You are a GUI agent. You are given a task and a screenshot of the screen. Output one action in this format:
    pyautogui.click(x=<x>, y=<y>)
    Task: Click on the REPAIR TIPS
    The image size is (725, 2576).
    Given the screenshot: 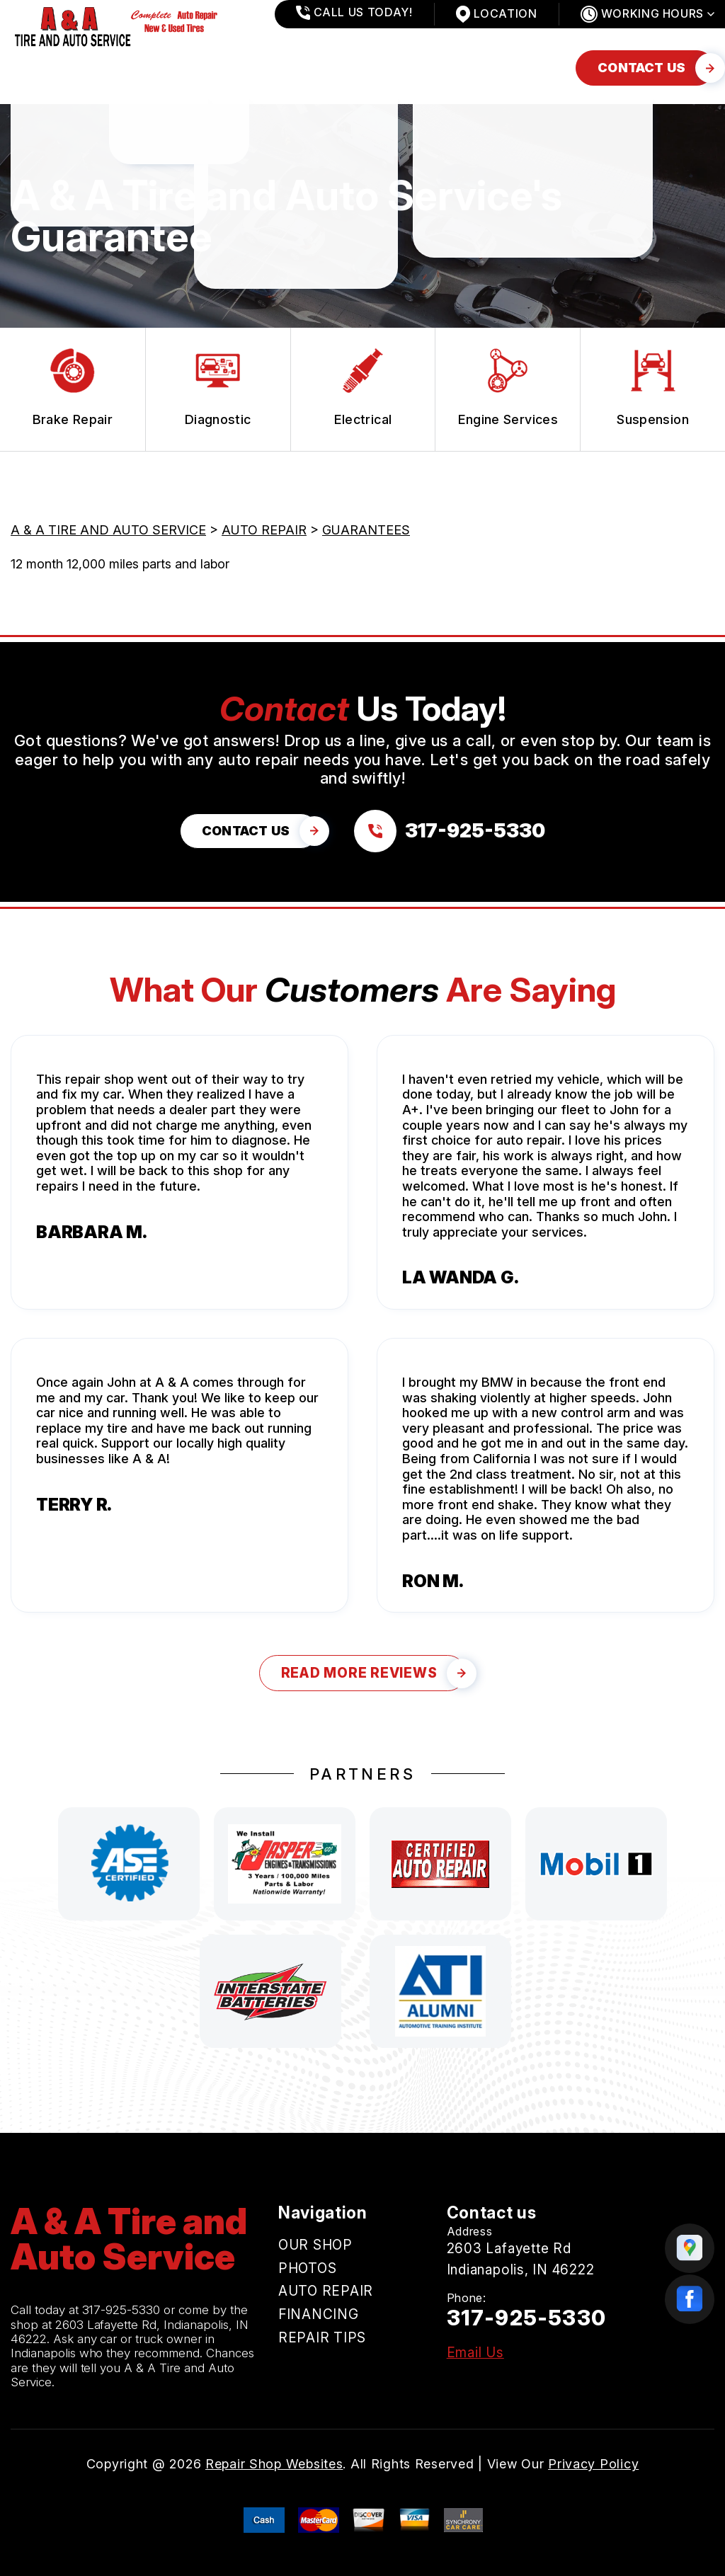 What is the action you would take?
    pyautogui.click(x=451, y=68)
    